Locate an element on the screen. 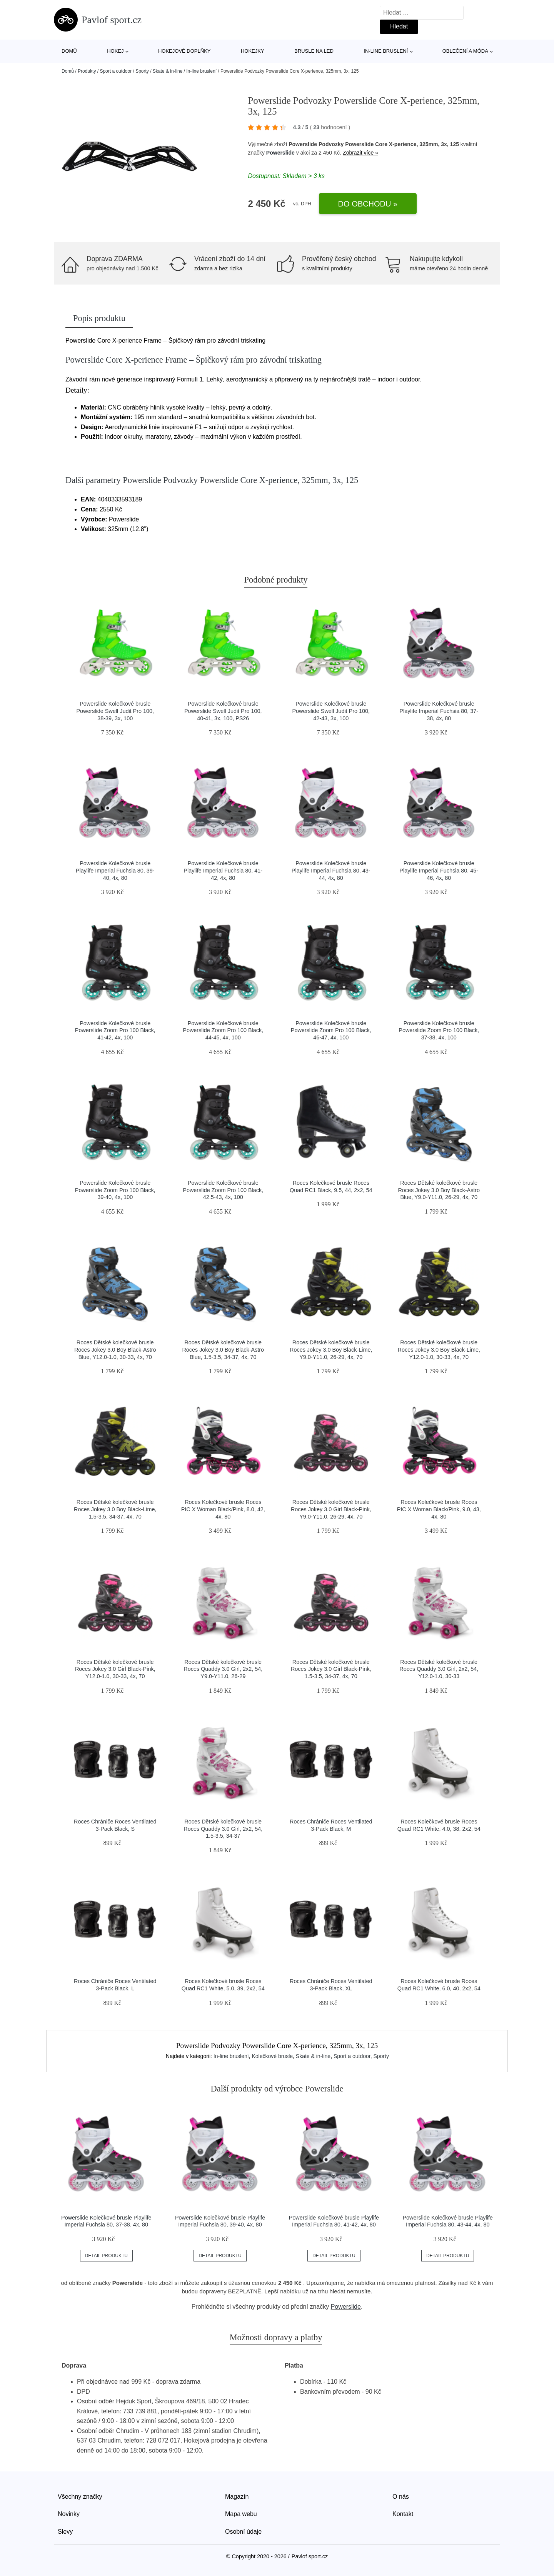 The image size is (554, 2576). Slevy is located at coordinates (65, 2531).